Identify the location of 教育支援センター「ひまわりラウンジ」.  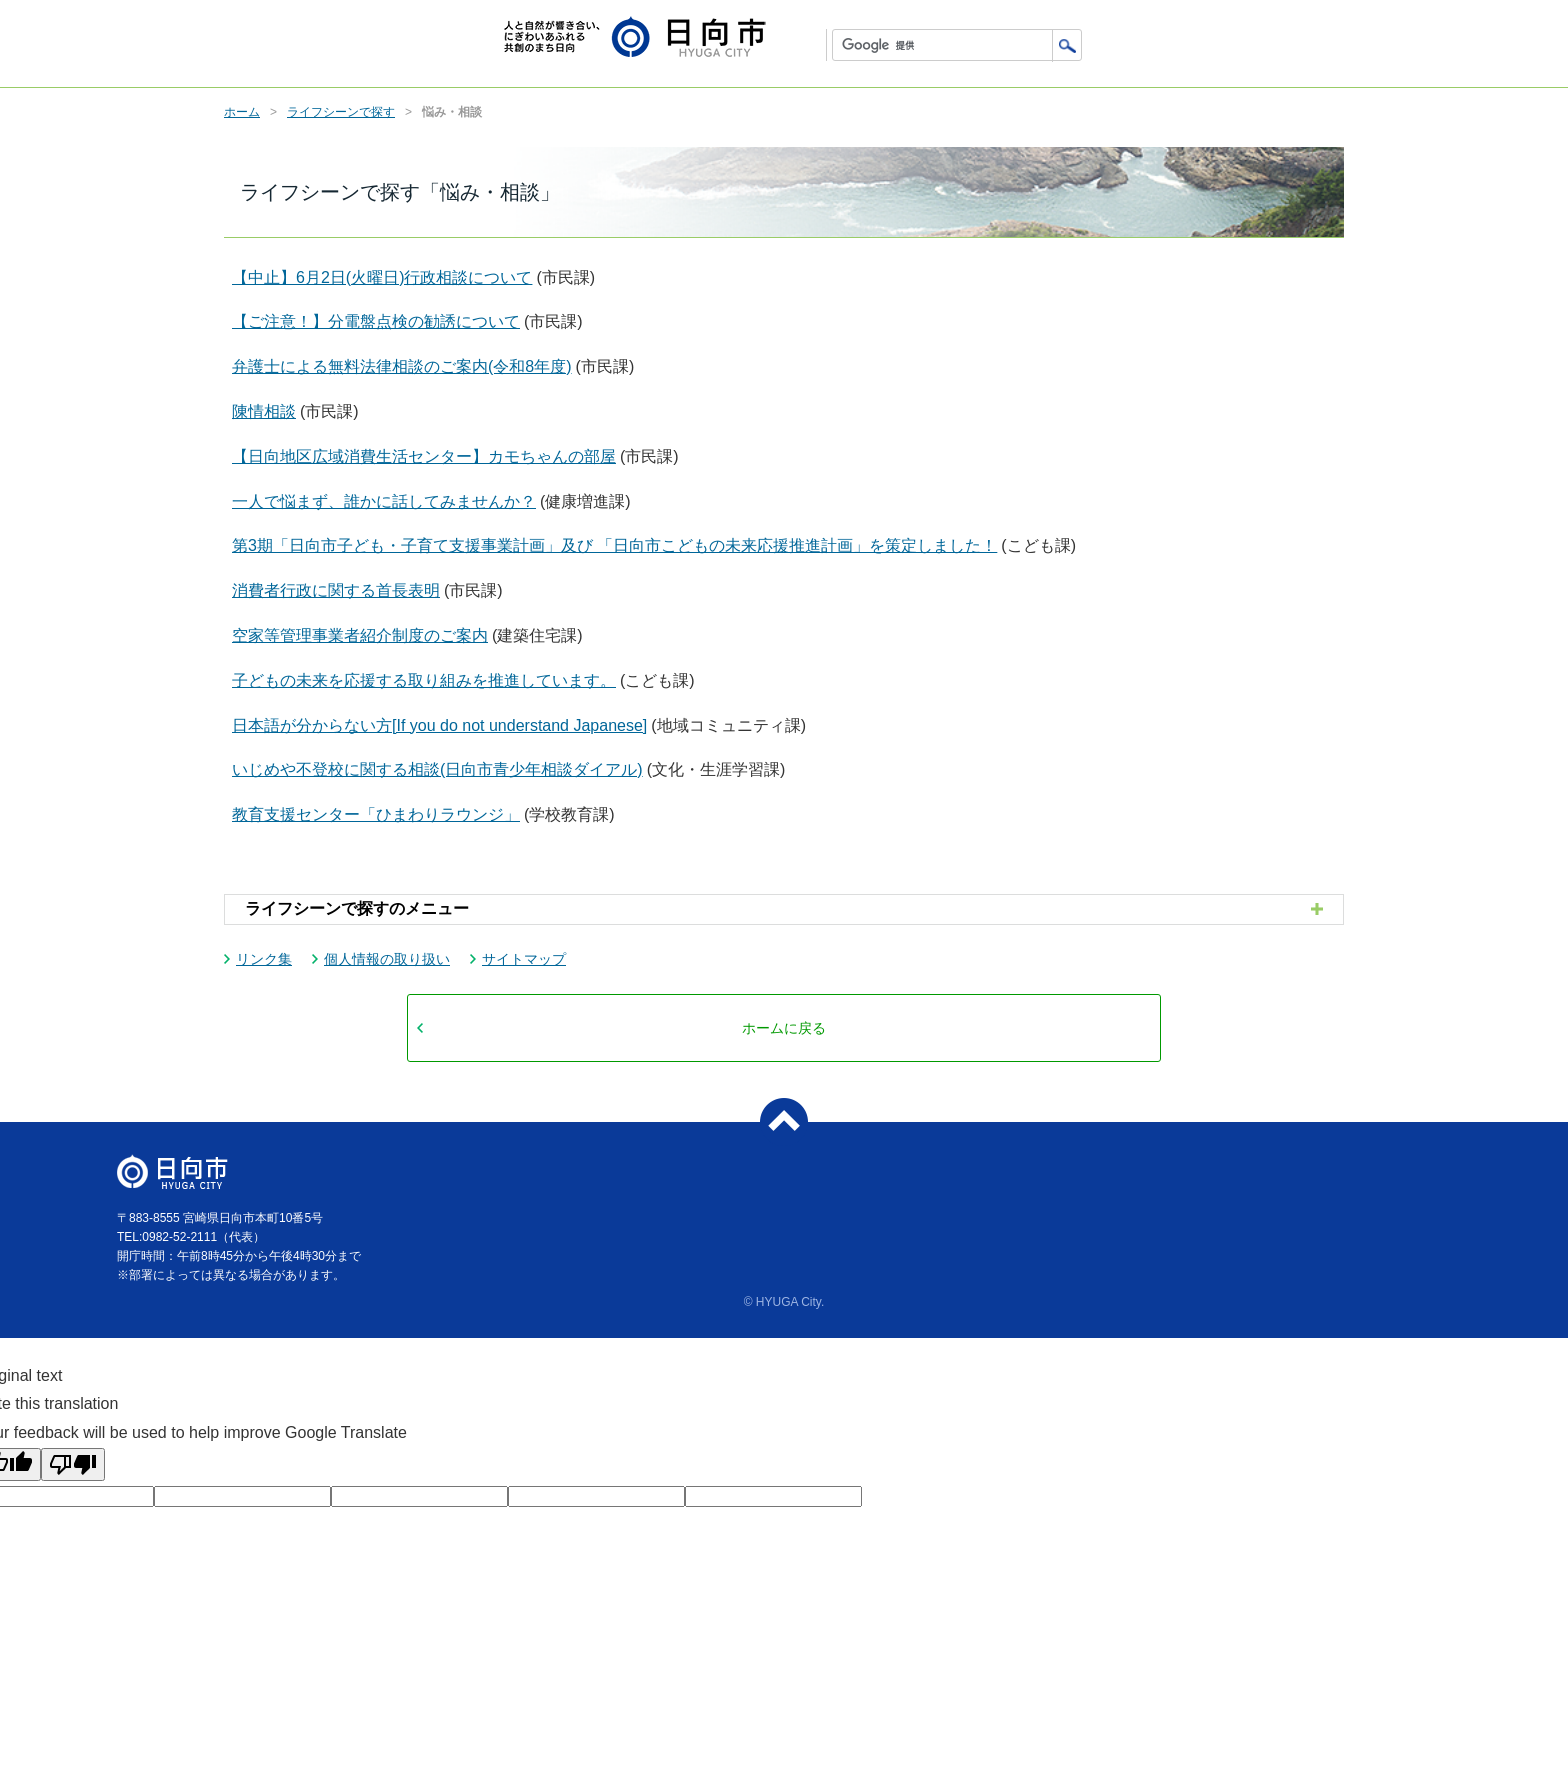
(376, 814).